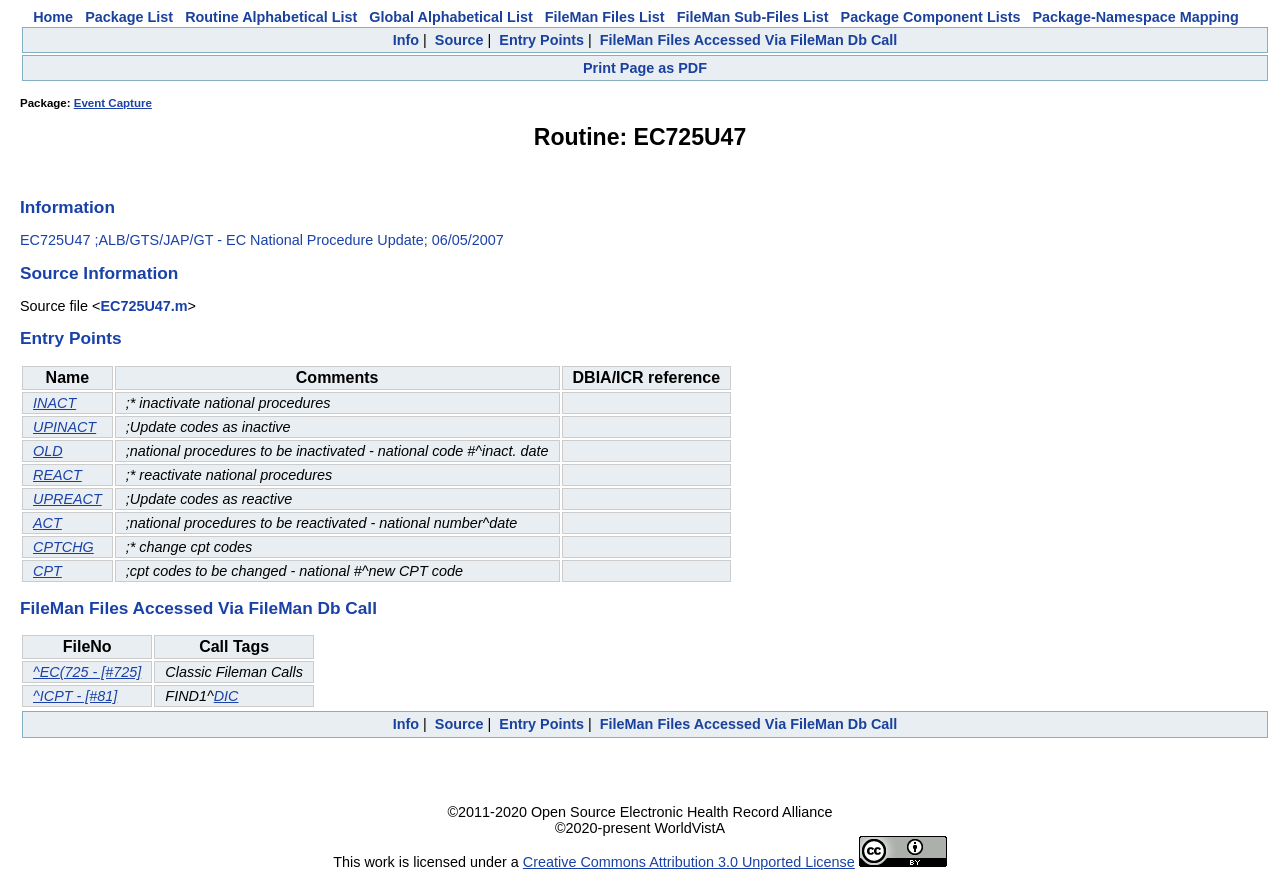 The image size is (1280, 878). Describe the element at coordinates (57, 475) in the screenshot. I see `REACT` at that location.